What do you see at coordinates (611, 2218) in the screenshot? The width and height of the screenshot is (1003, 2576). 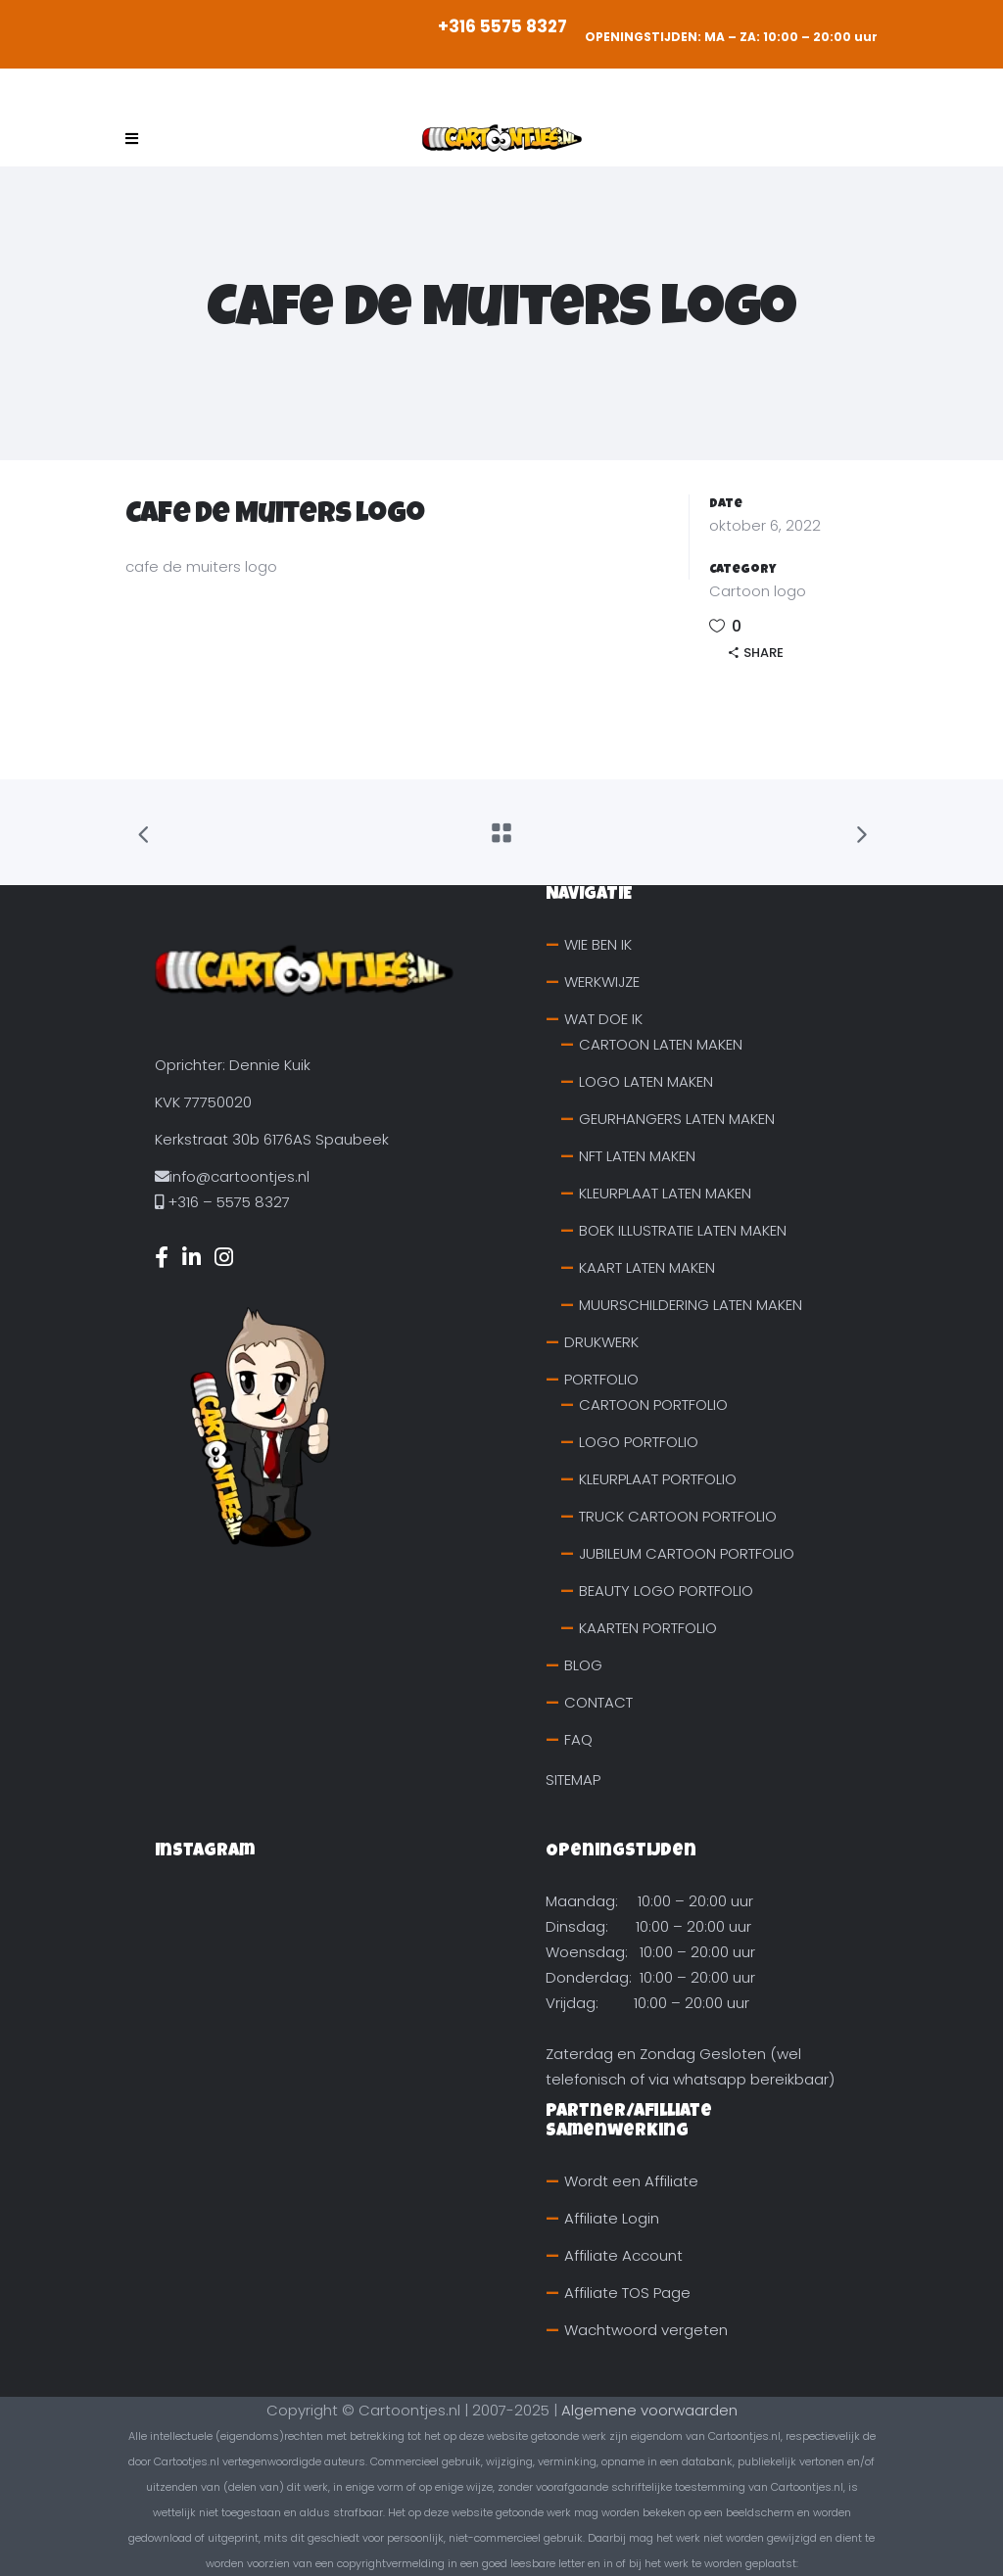 I see `Affiliate Login` at bounding box center [611, 2218].